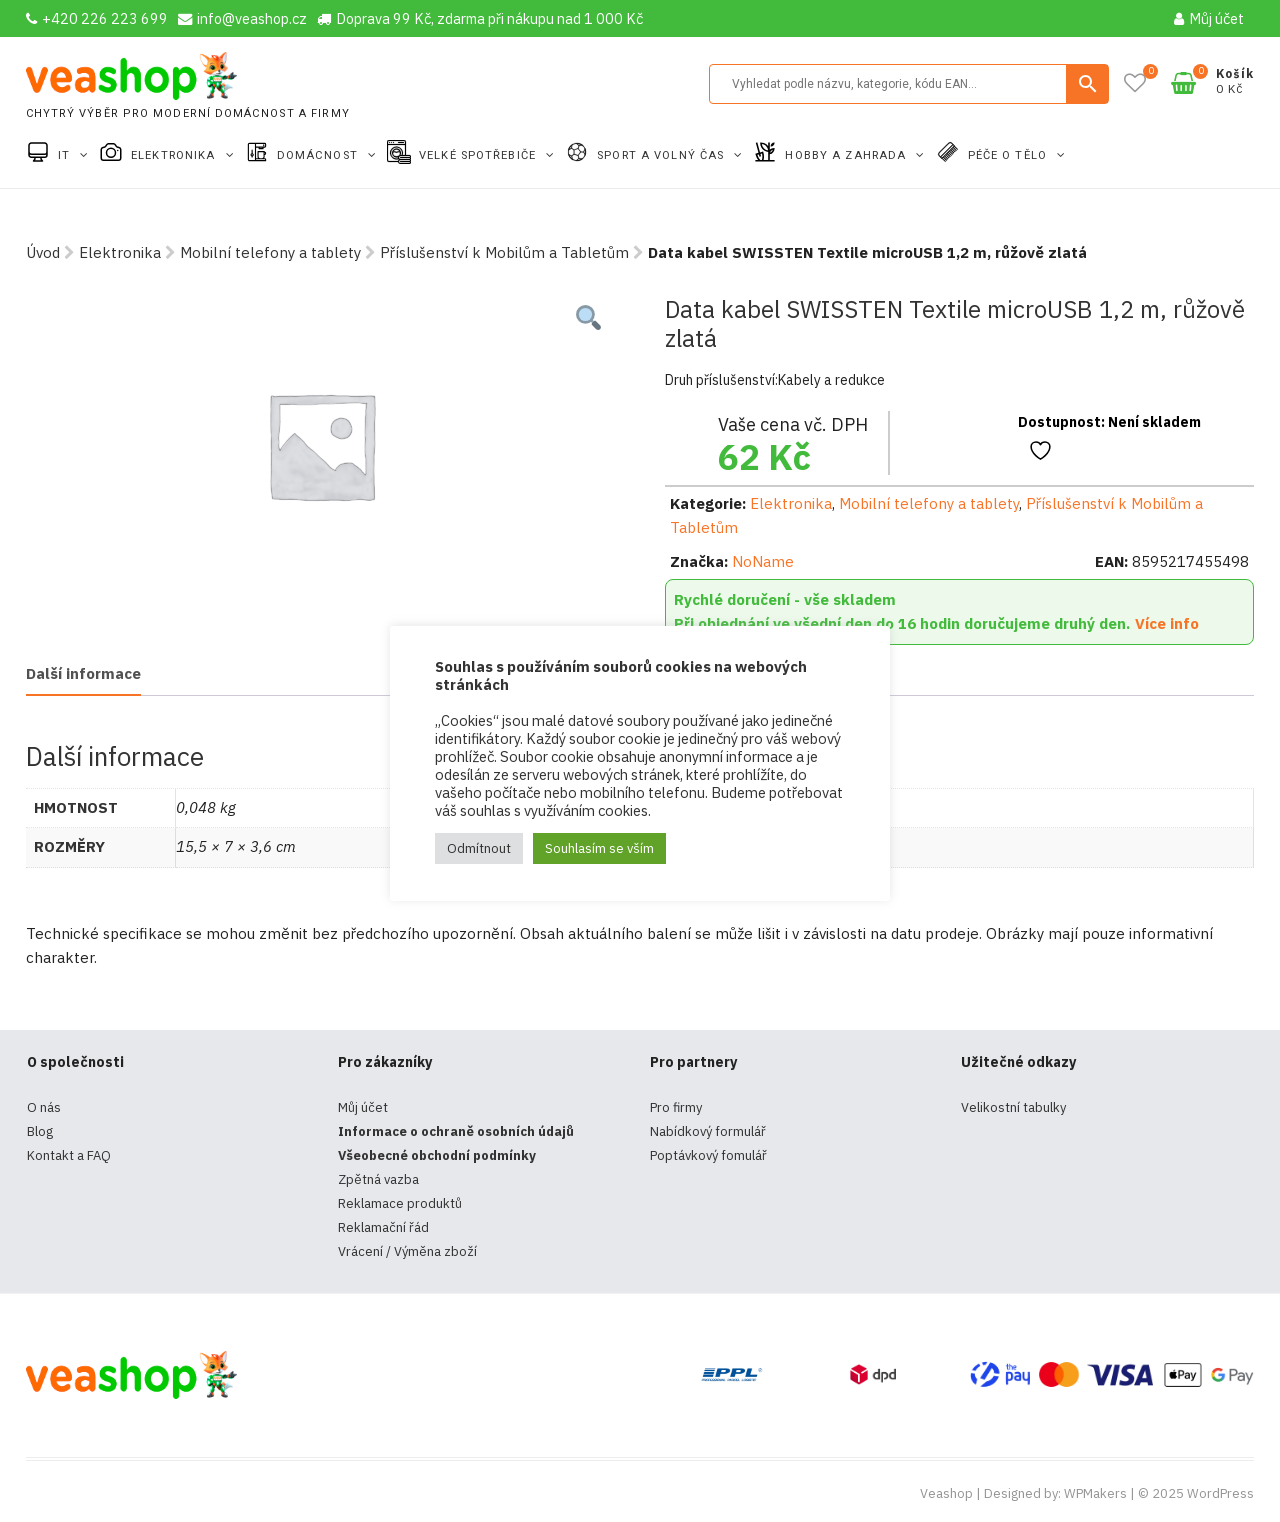 The image size is (1280, 1522). I want to click on info@veashop.cz, so click(242, 18).